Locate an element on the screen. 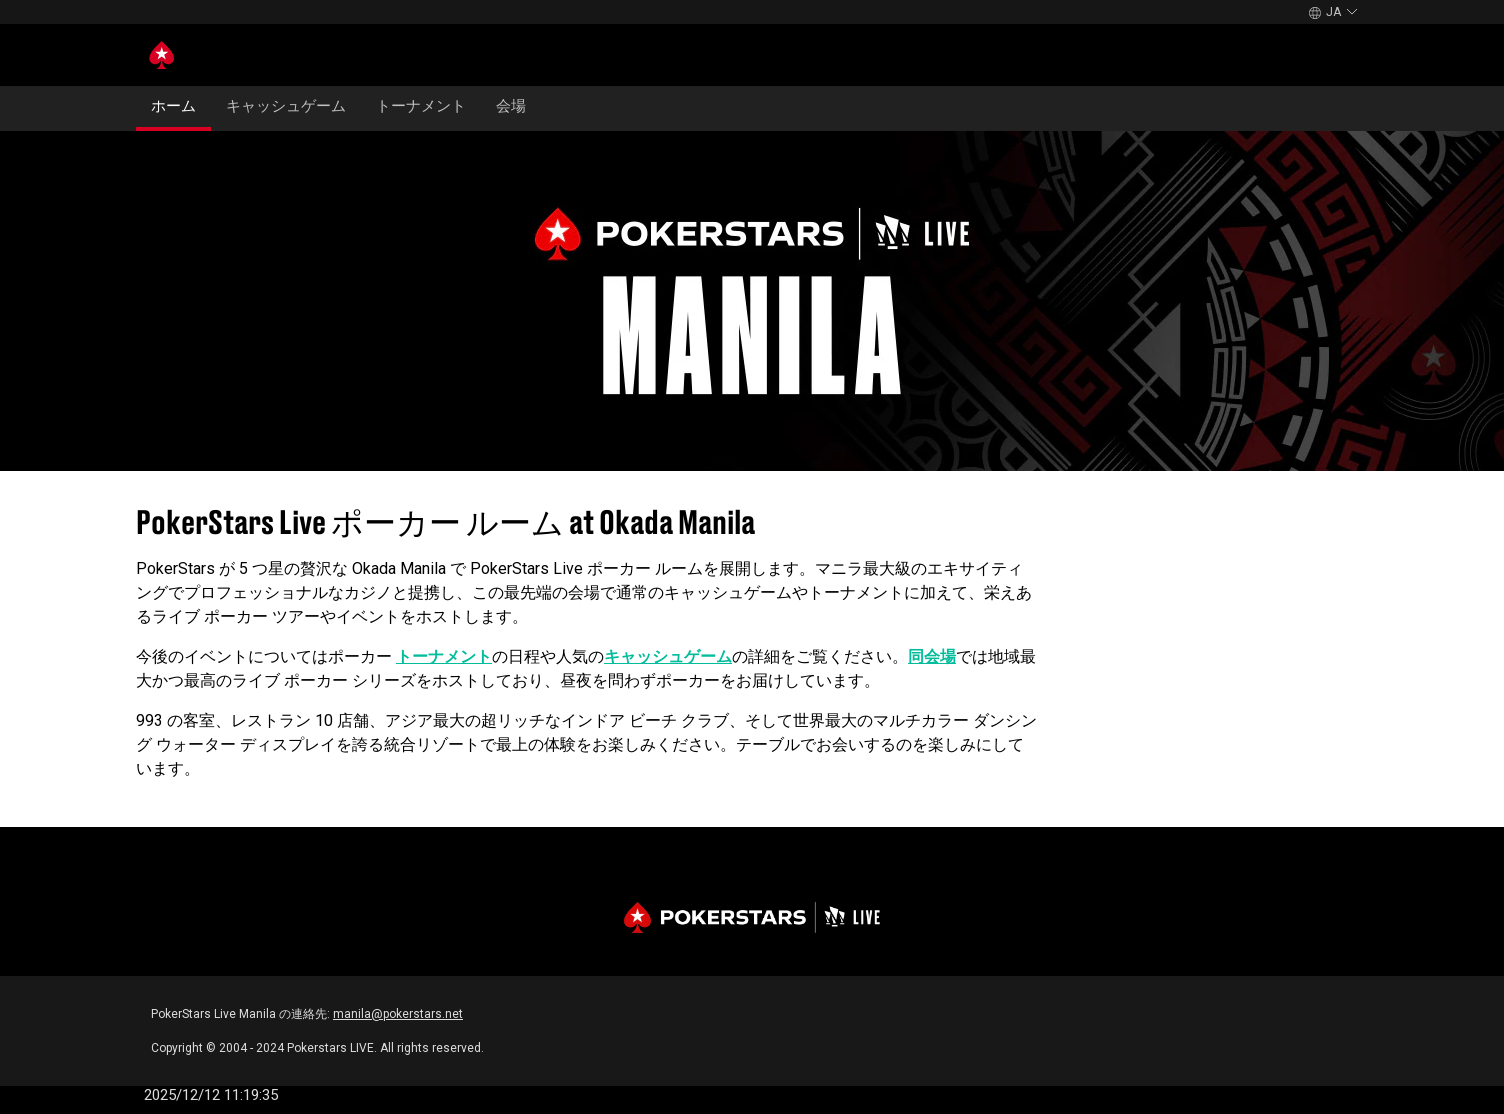 The image size is (1504, 1114). キャッシュゲーム is located at coordinates (286, 106).